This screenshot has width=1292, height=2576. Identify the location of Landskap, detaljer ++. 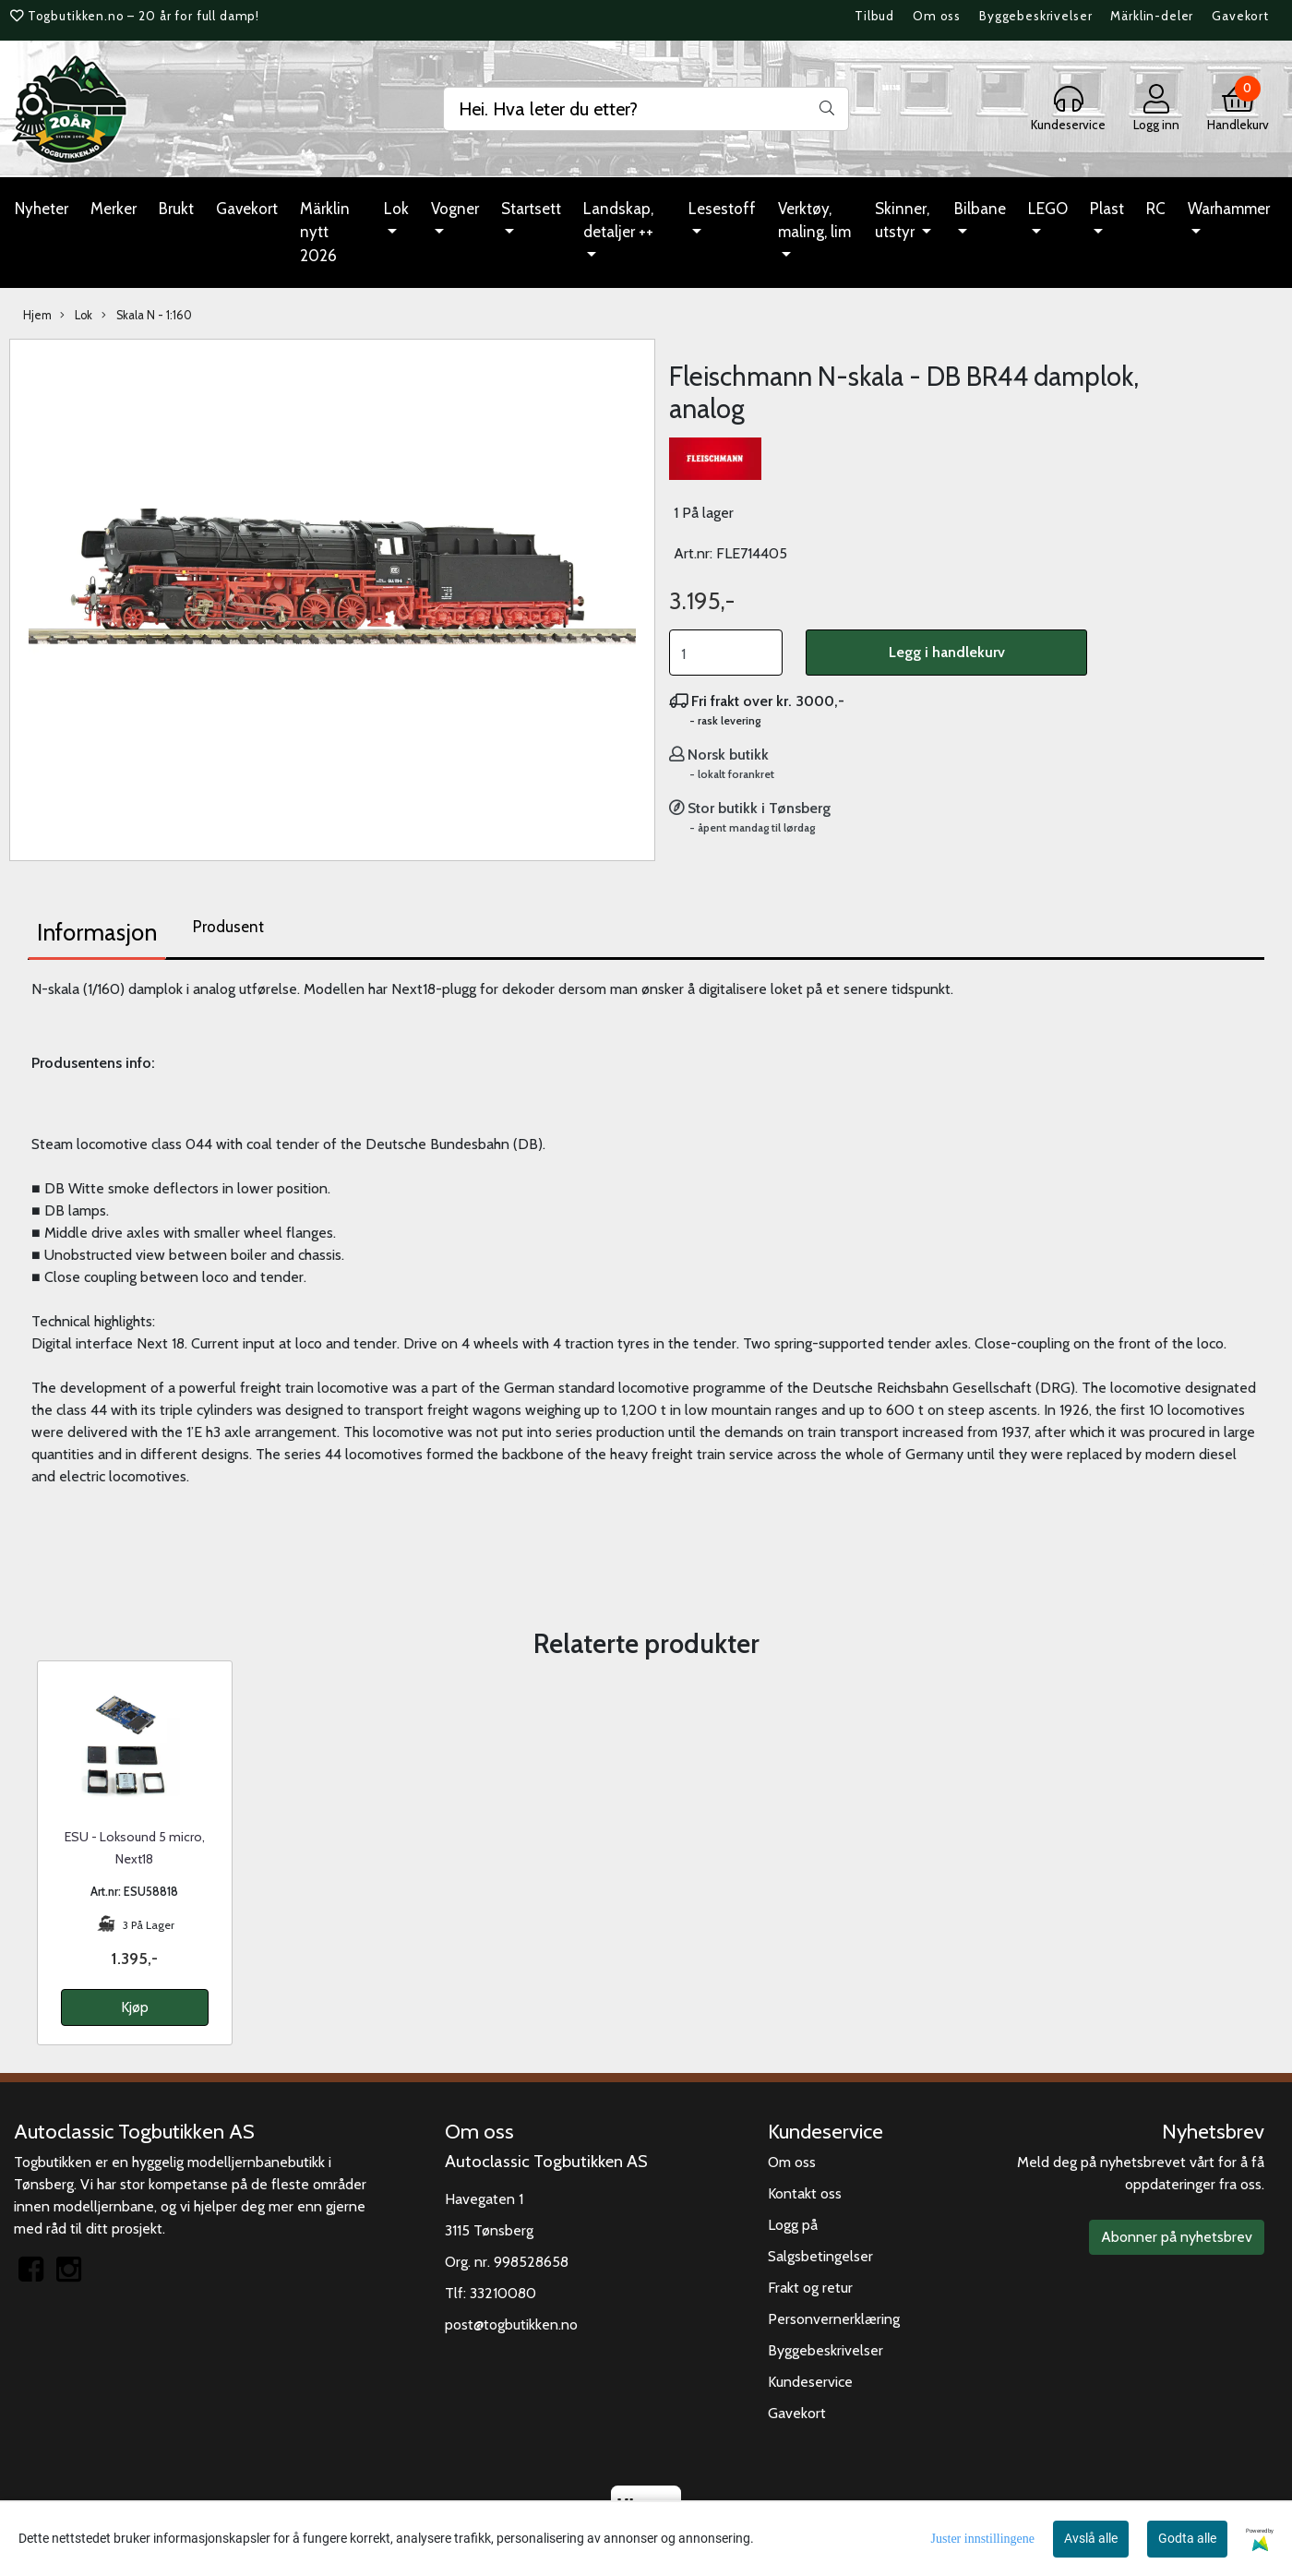
(618, 220).